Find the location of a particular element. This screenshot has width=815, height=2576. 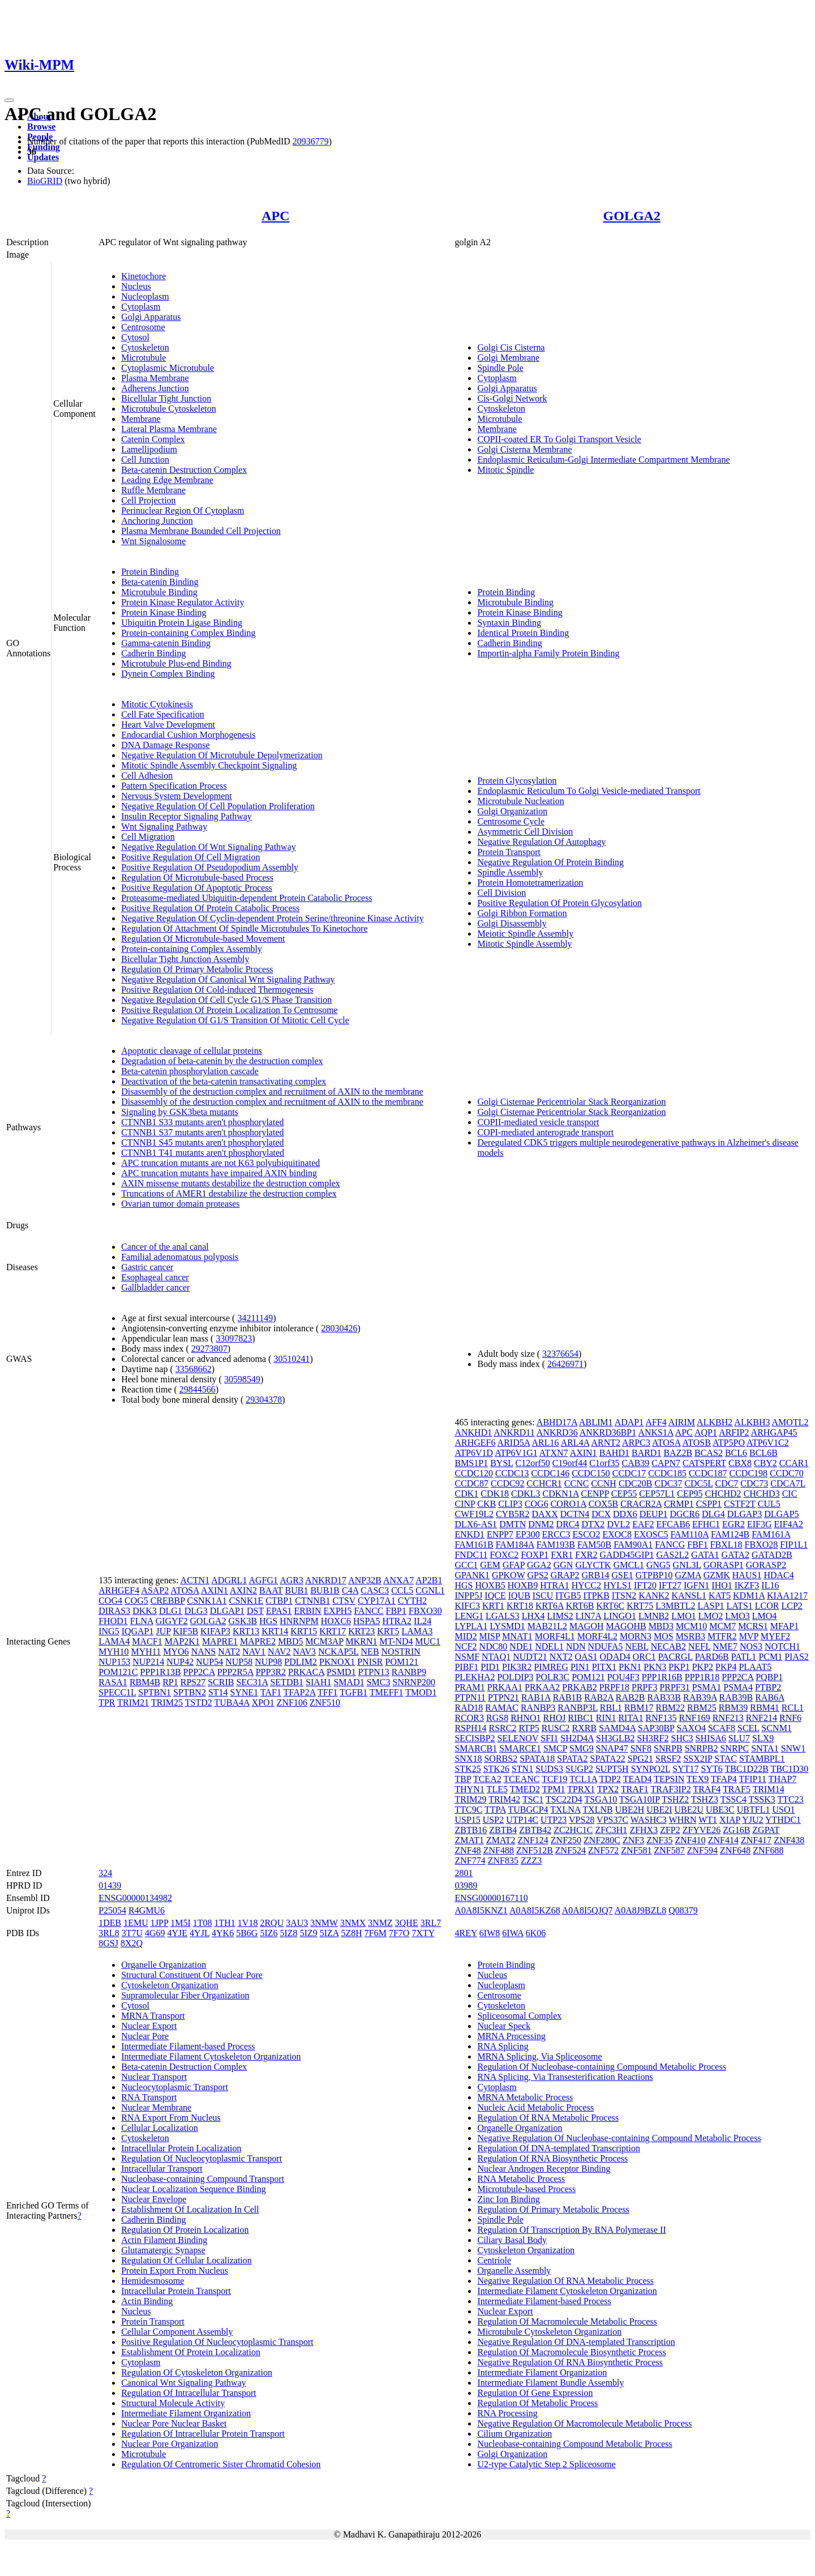

ARHGAP45 is located at coordinates (774, 1432).